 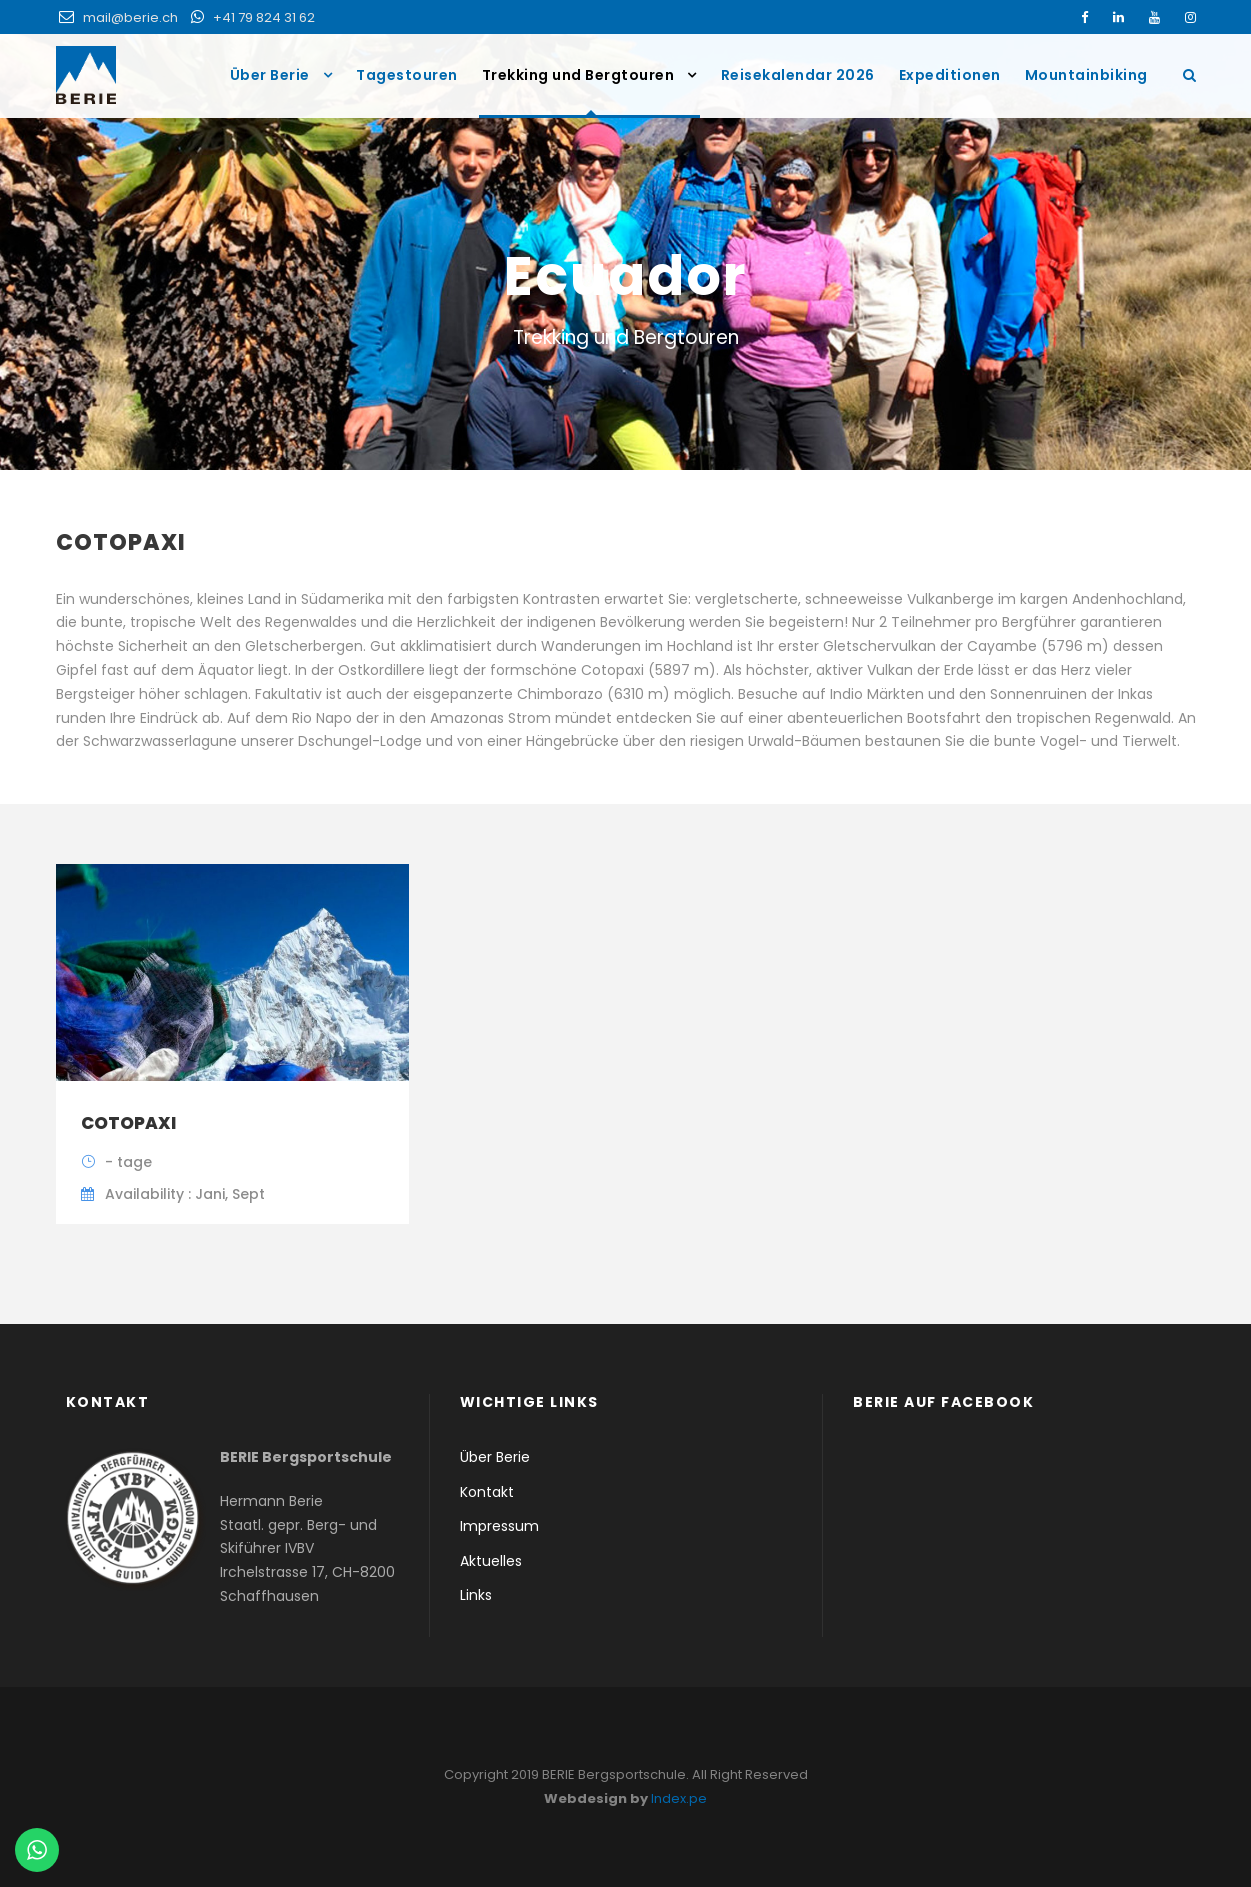 What do you see at coordinates (950, 75) in the screenshot?
I see `Expeditionen` at bounding box center [950, 75].